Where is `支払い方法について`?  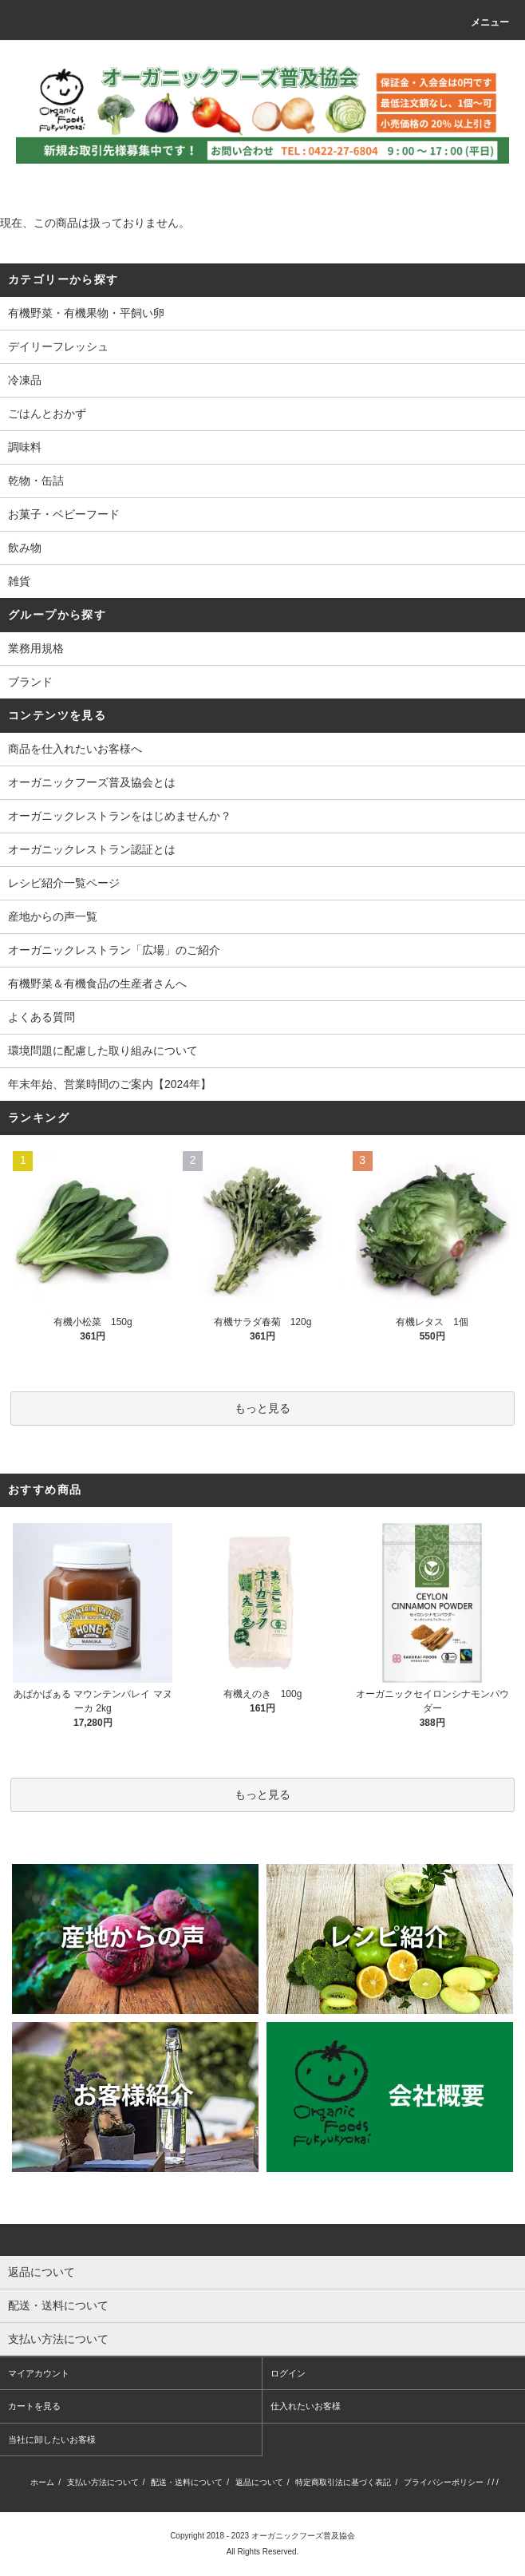
支払い方法について is located at coordinates (103, 2482).